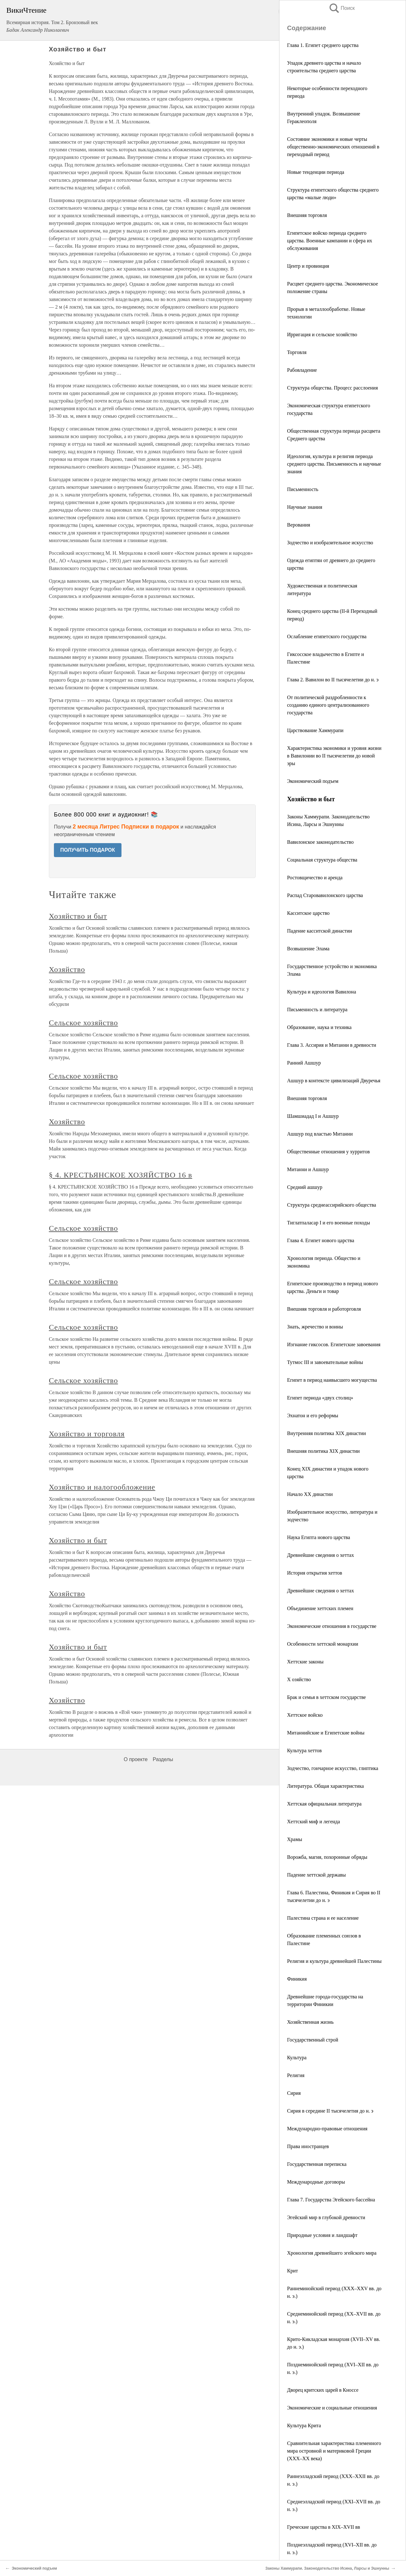 This screenshot has width=406, height=2576. I want to click on Египет периода «двух столиц», so click(320, 1397).